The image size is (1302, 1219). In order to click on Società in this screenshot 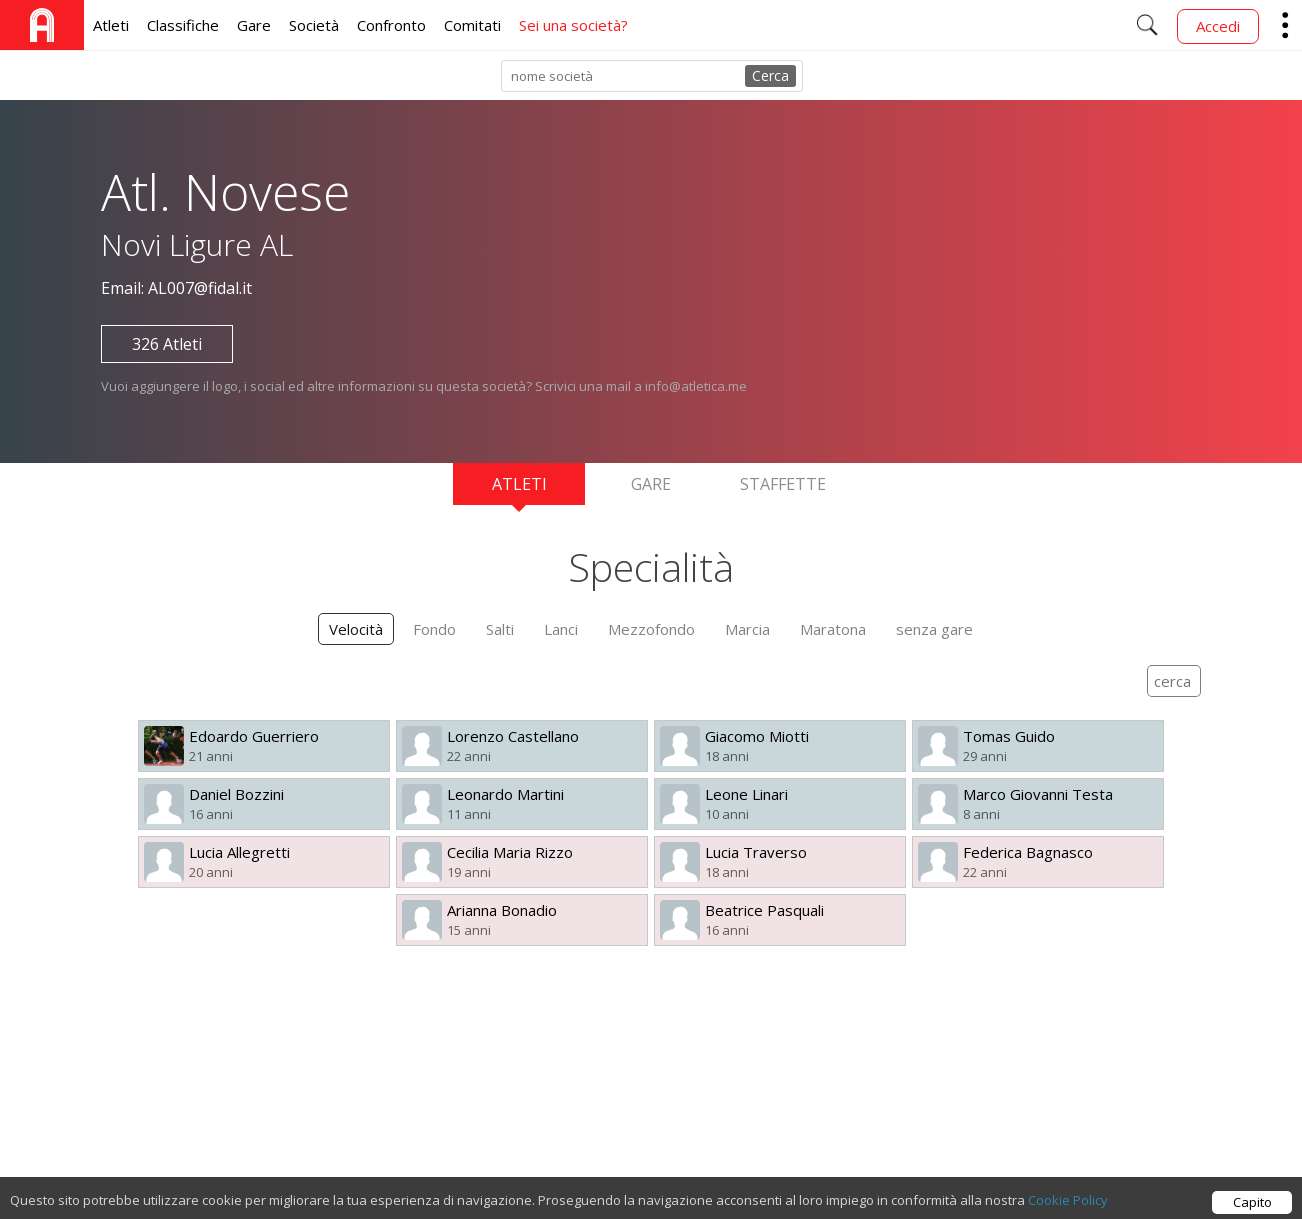, I will do `click(314, 25)`.